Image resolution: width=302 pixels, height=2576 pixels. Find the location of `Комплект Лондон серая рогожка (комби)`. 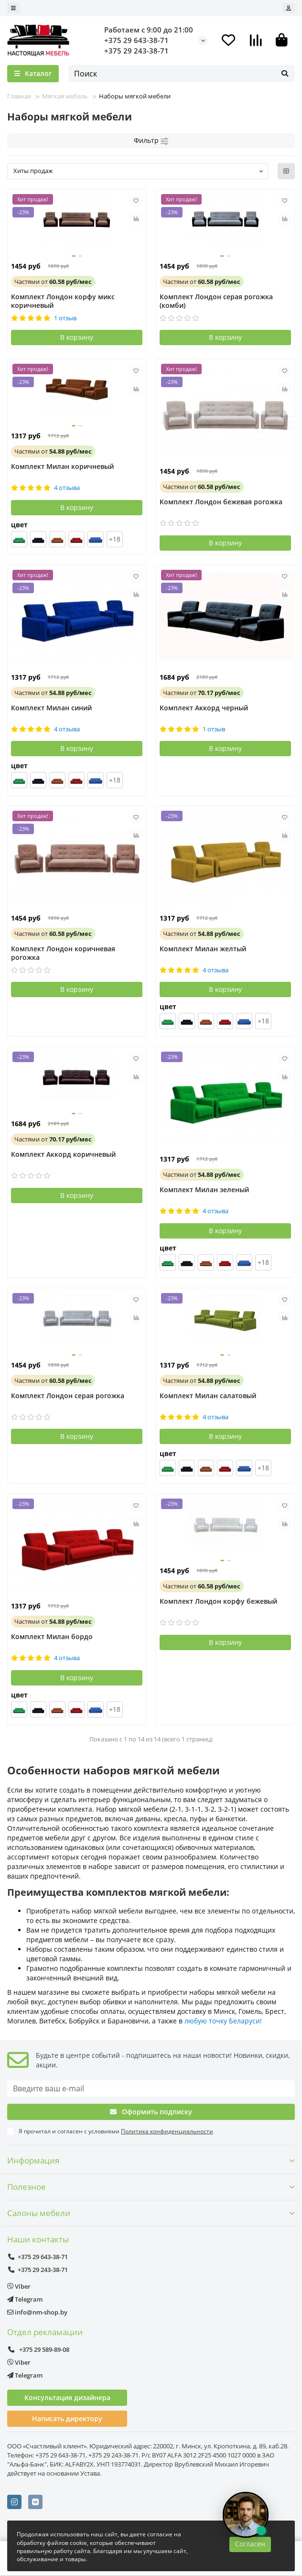

Комплект Лондон серая рогожка (комби) is located at coordinates (216, 301).